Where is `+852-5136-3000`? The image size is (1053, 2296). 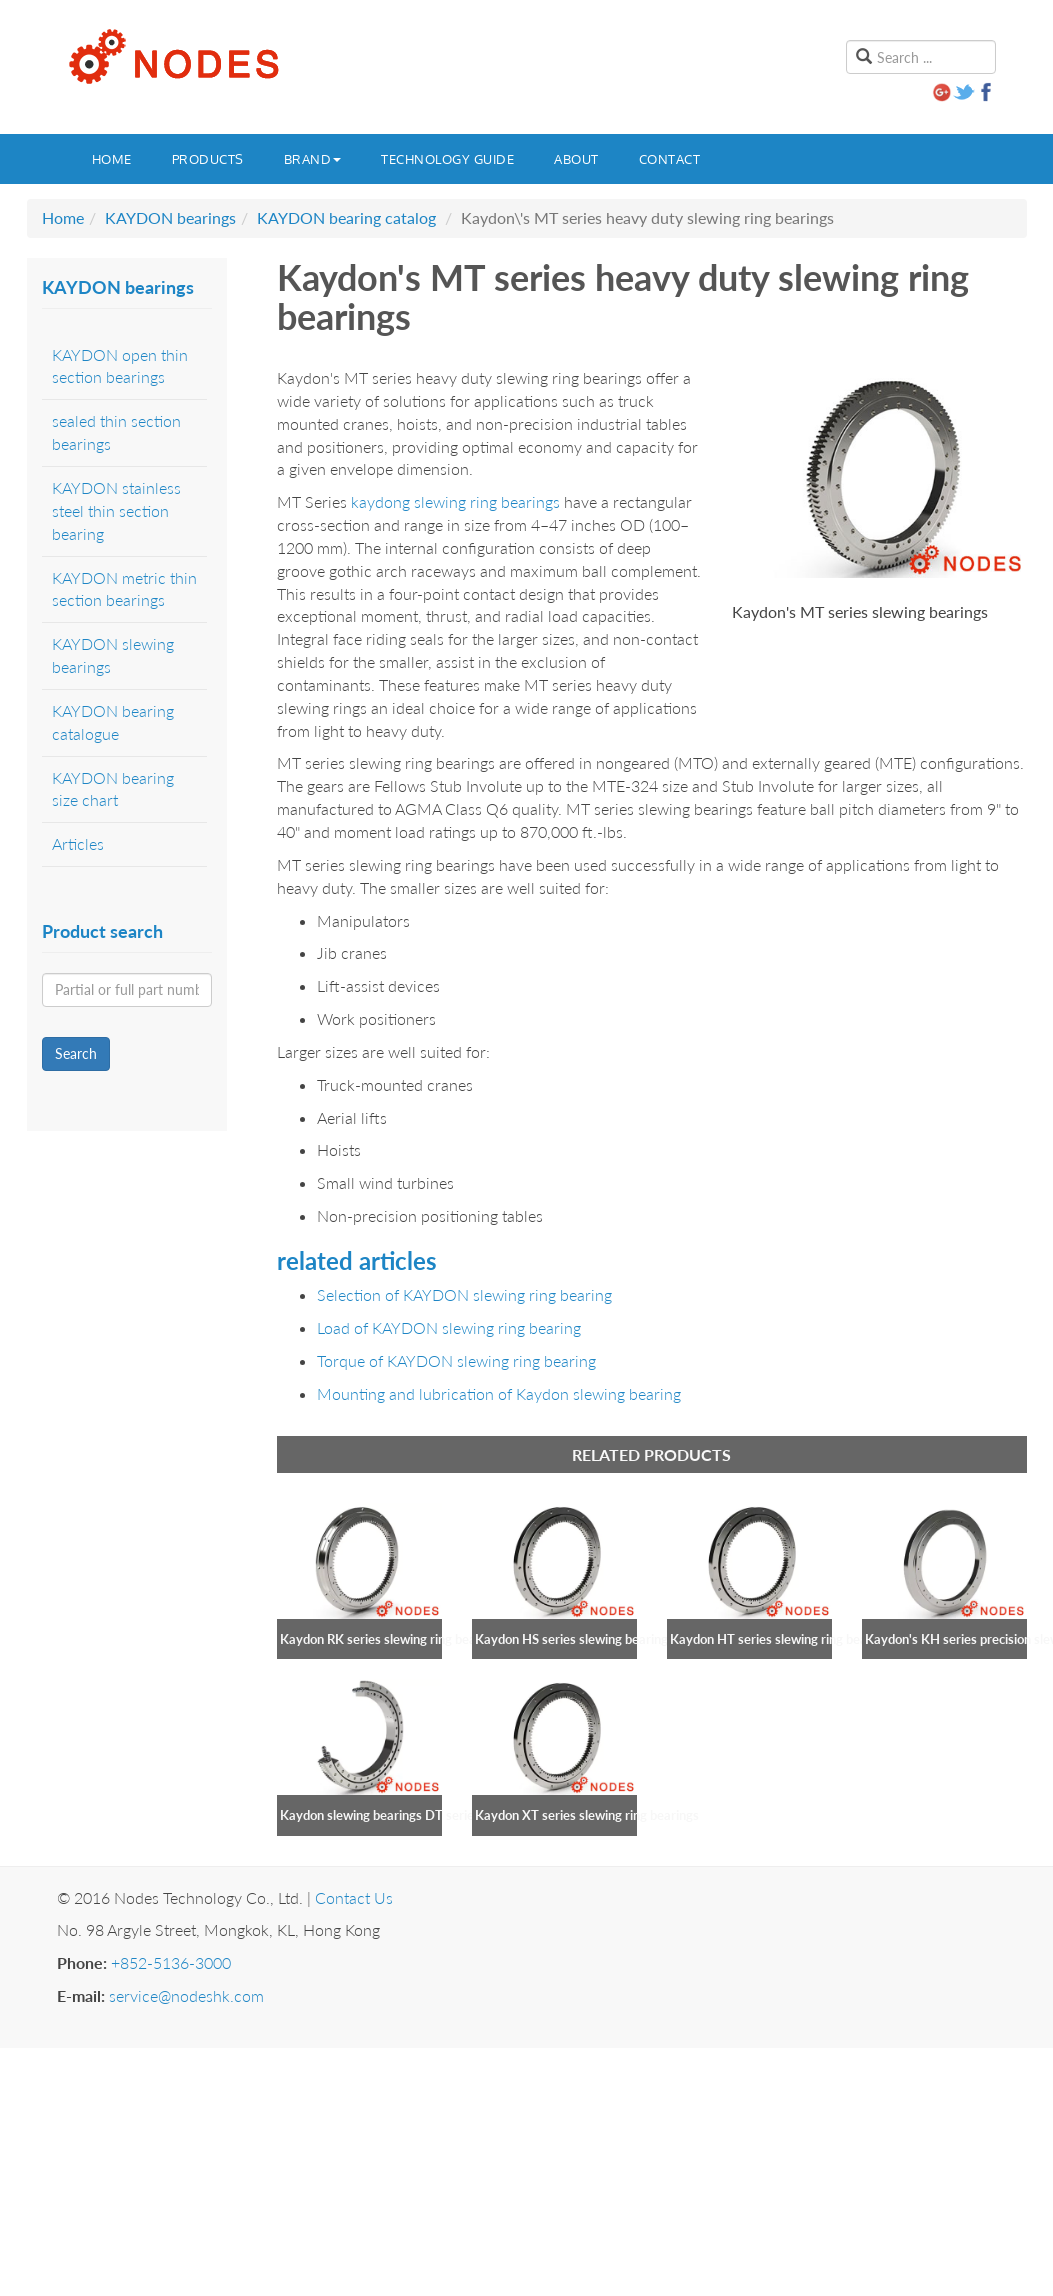
+852-5136-3000 is located at coordinates (171, 1962).